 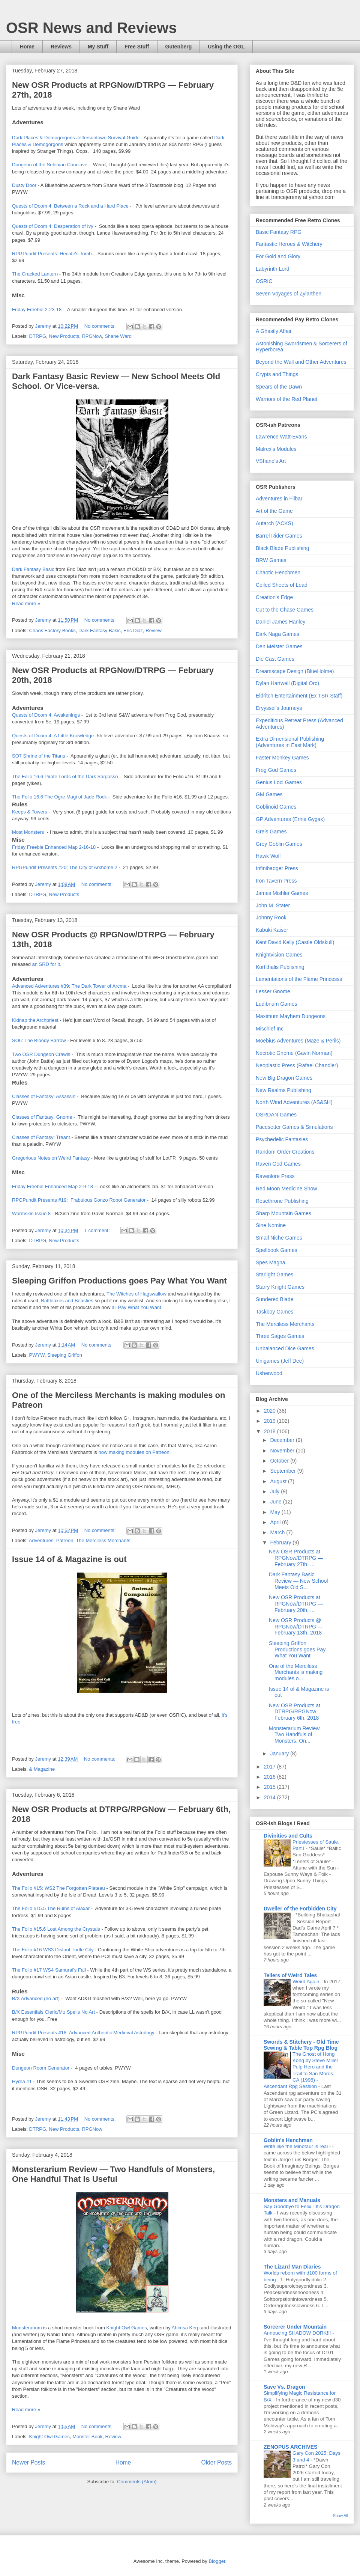 What do you see at coordinates (97, 1230) in the screenshot?
I see `1 comment:` at bounding box center [97, 1230].